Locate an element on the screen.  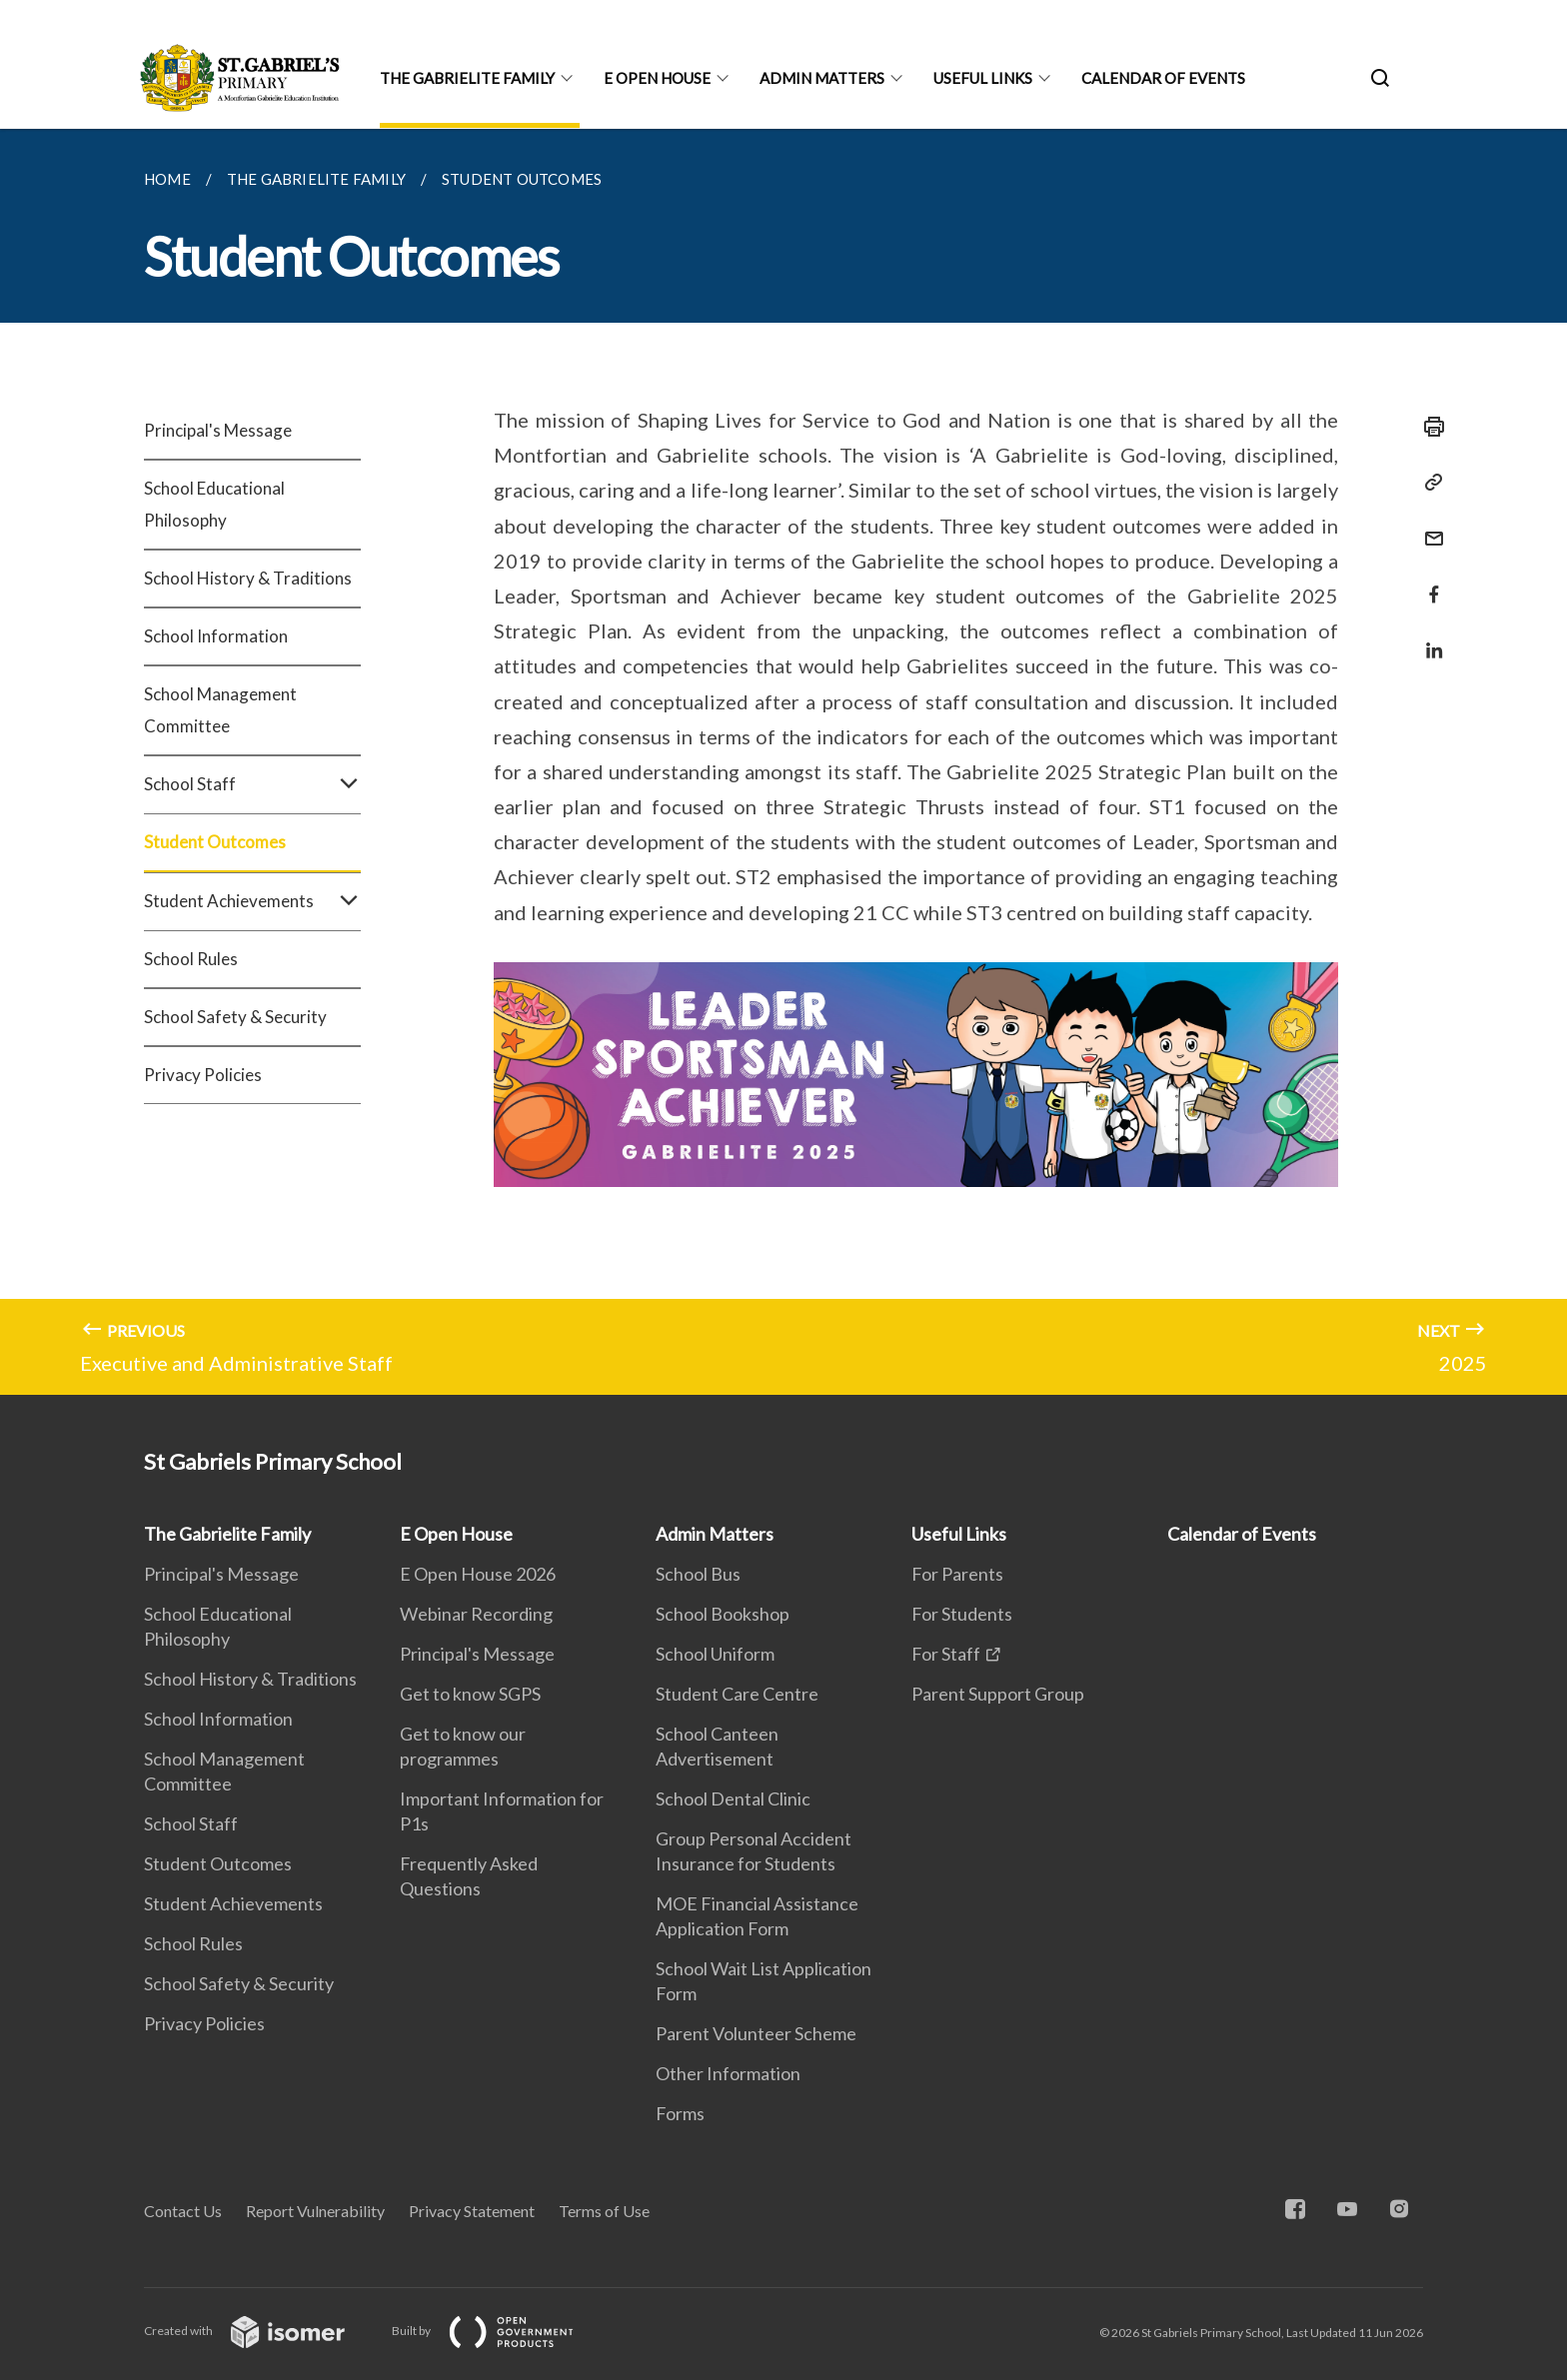
[main] is located at coordinates (783, 762).